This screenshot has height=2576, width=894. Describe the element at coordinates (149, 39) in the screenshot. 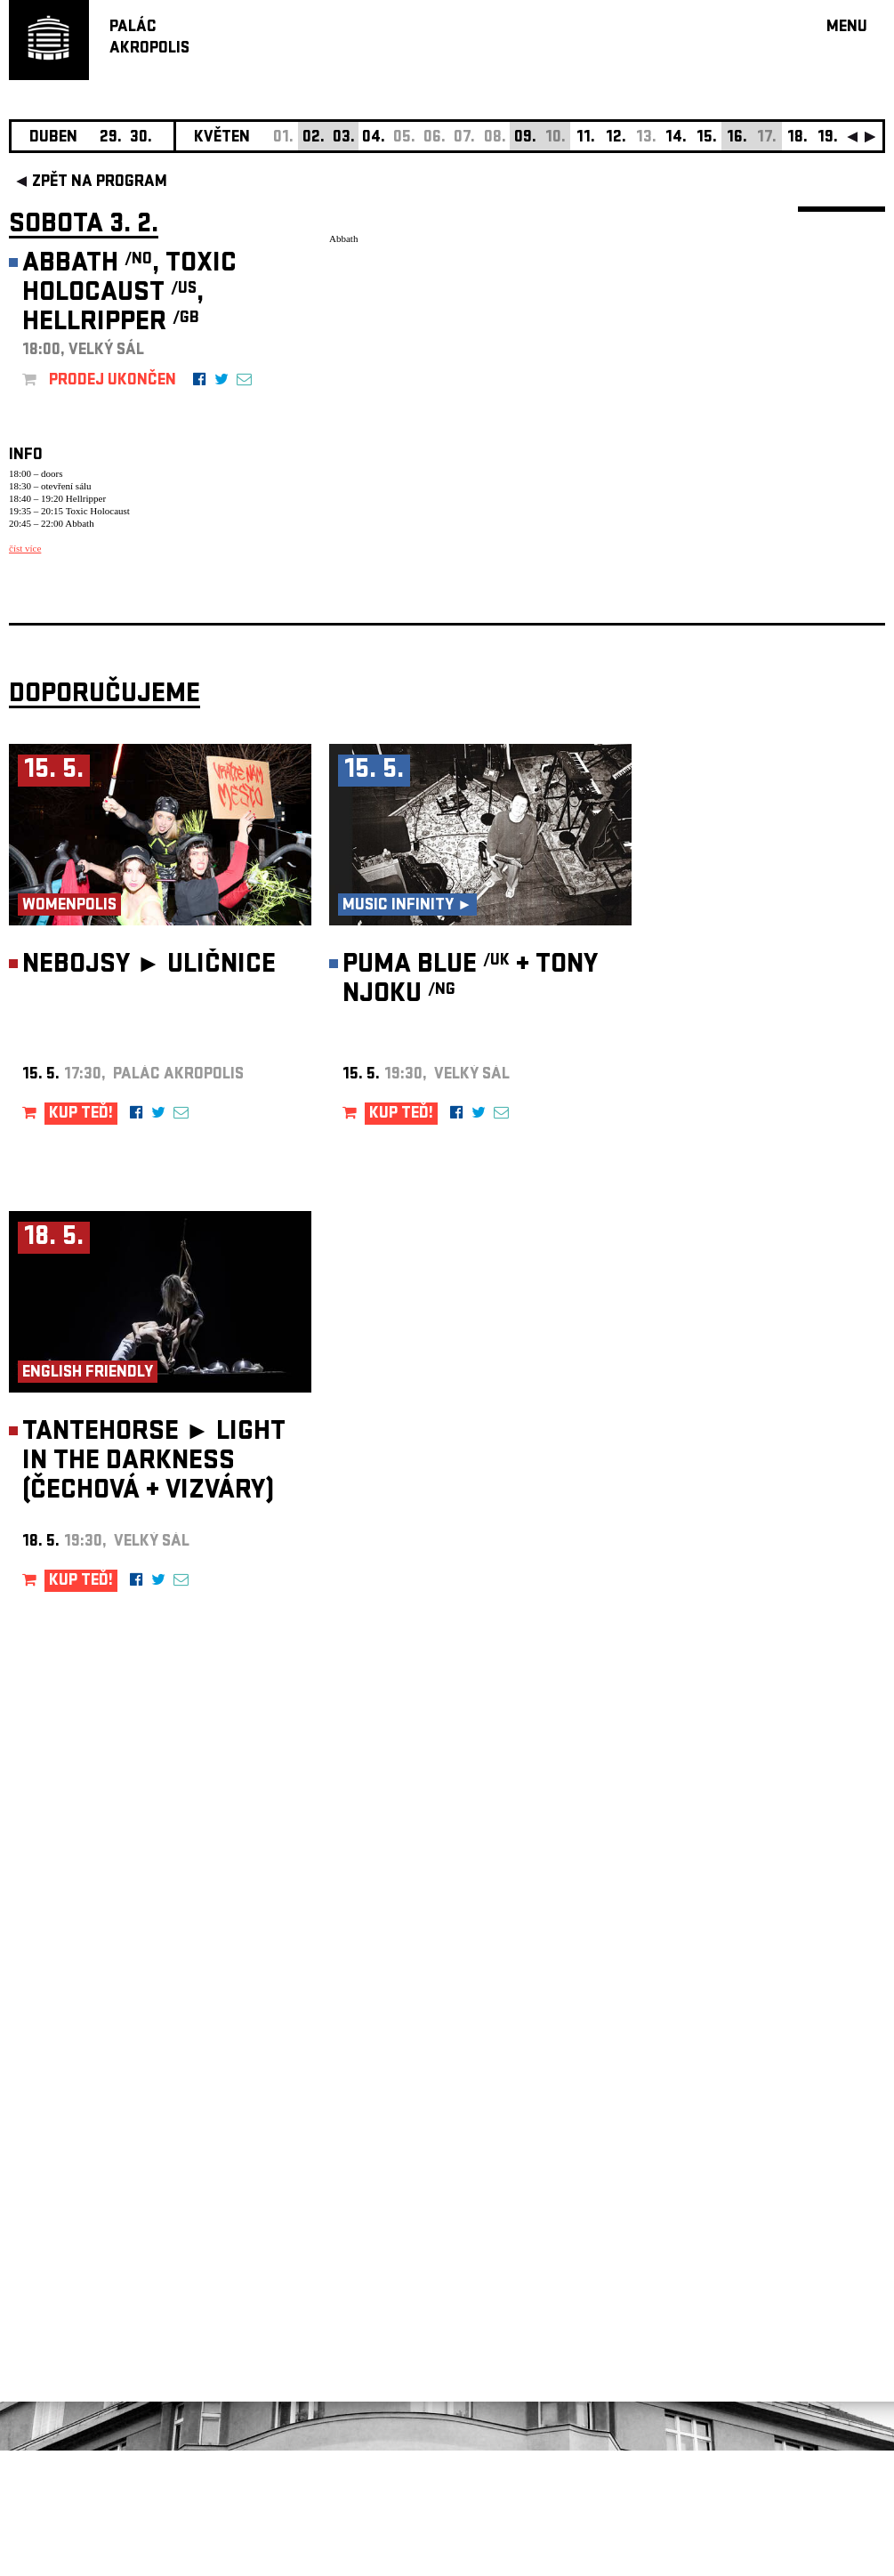

I see `PALÁCAKROPOLIS` at that location.